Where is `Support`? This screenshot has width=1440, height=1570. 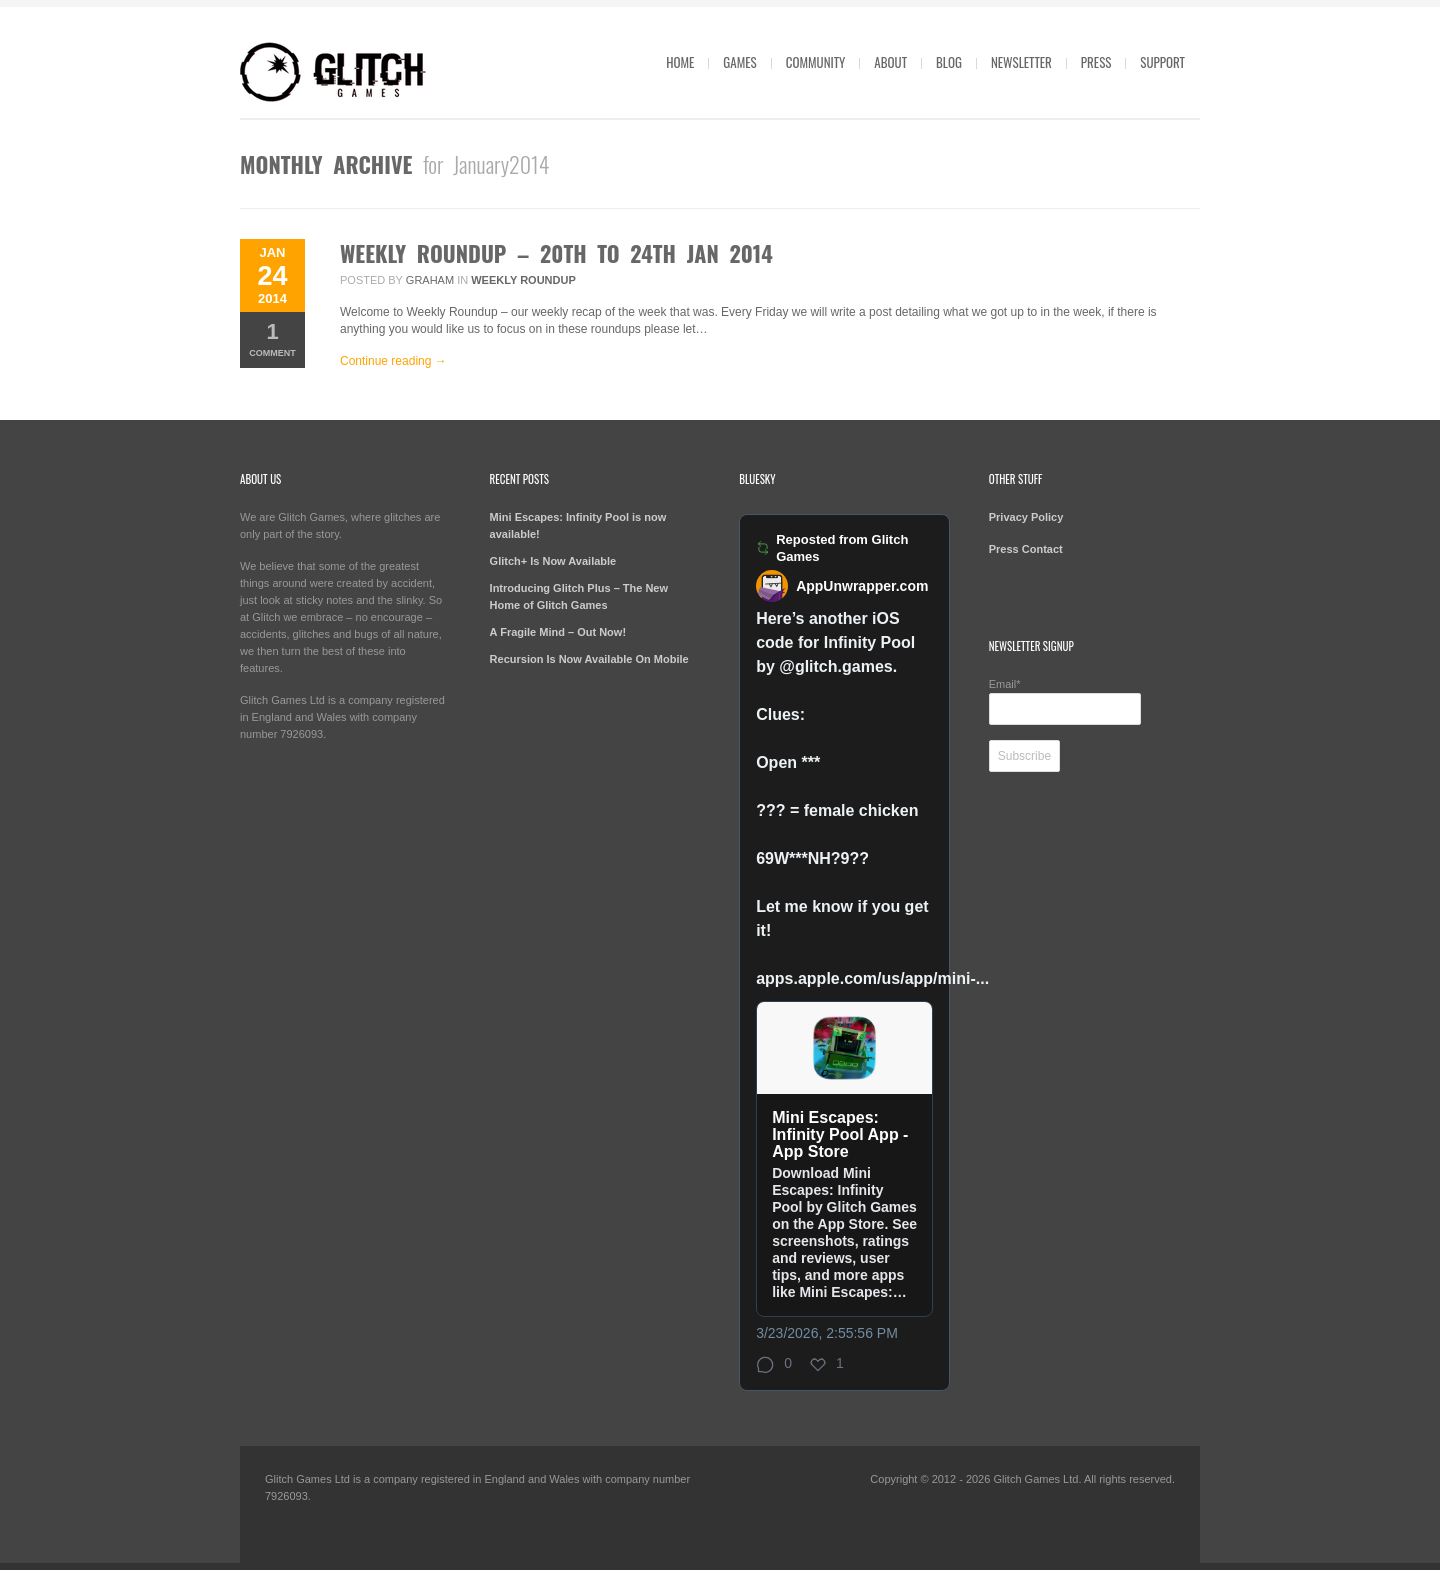
Support is located at coordinates (1162, 62).